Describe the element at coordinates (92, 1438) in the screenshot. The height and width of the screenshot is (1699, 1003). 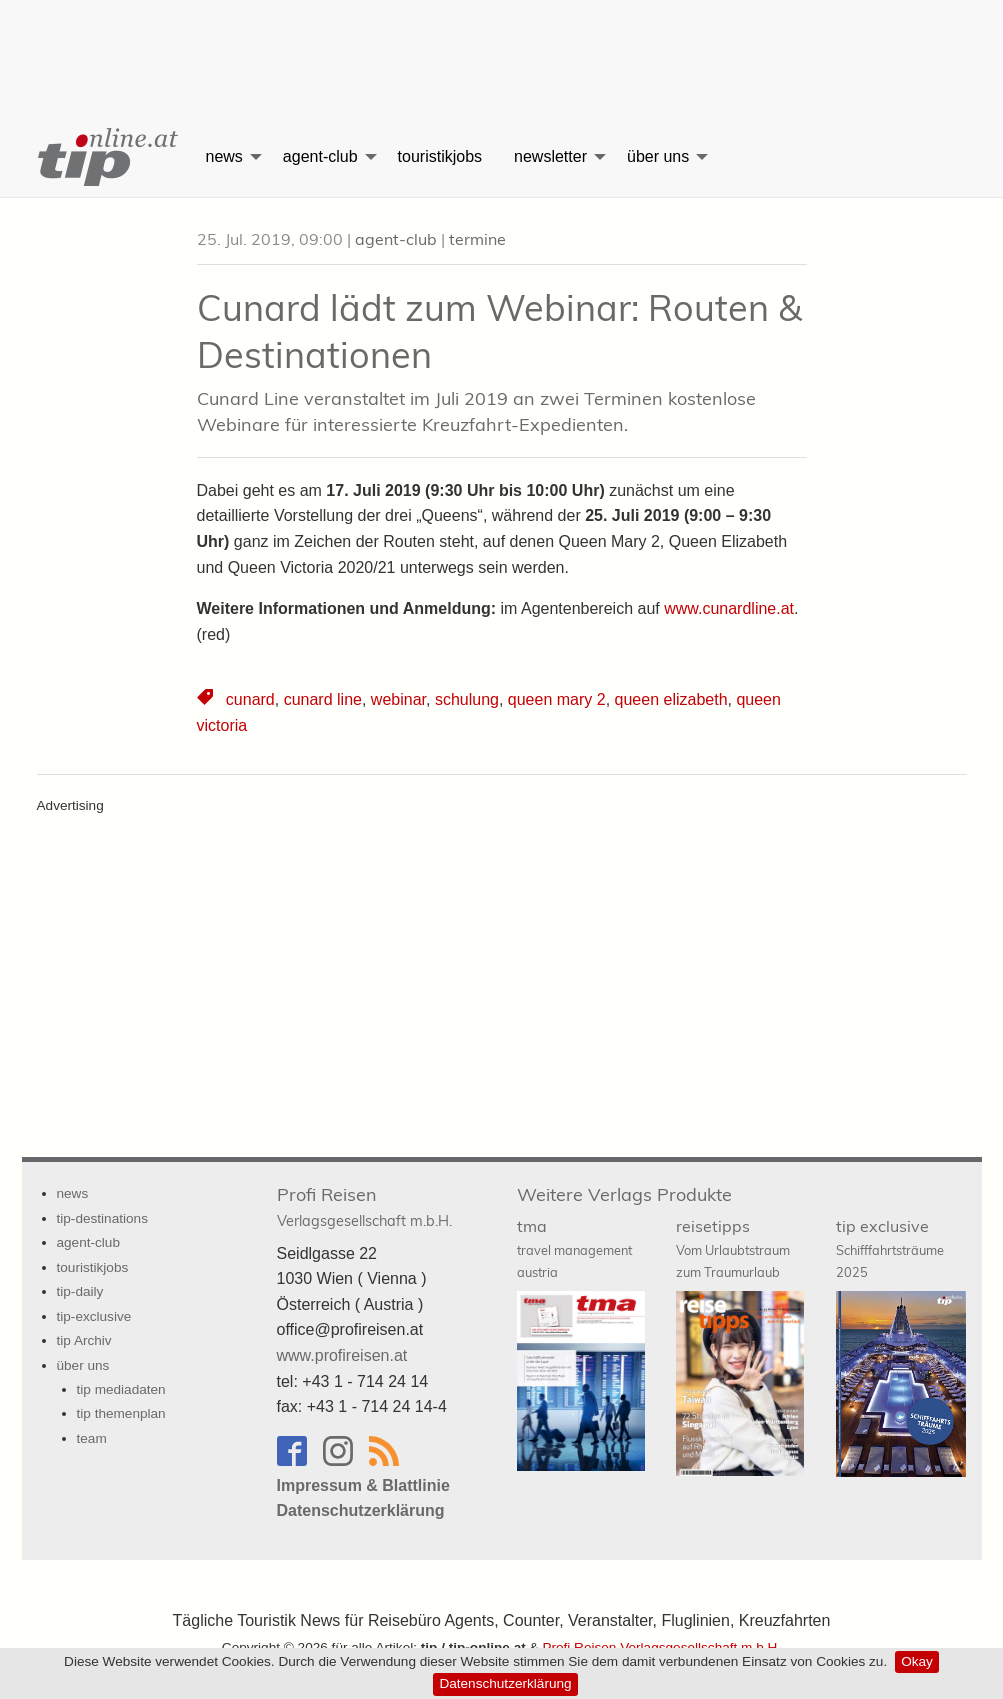
I see `team` at that location.